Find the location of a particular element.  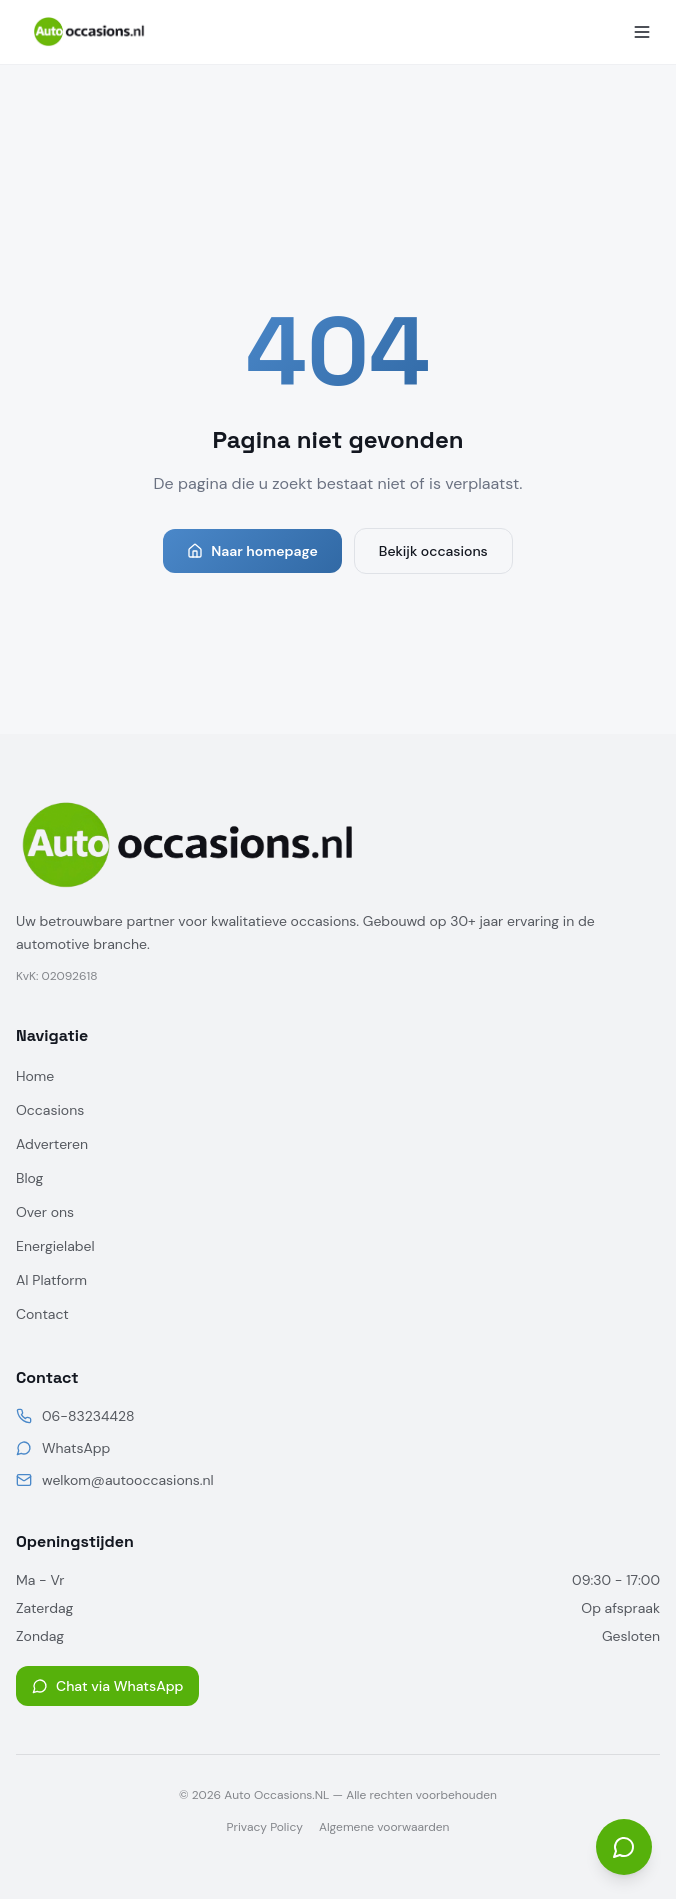

welkom@autooccasions.nl is located at coordinates (128, 1480).